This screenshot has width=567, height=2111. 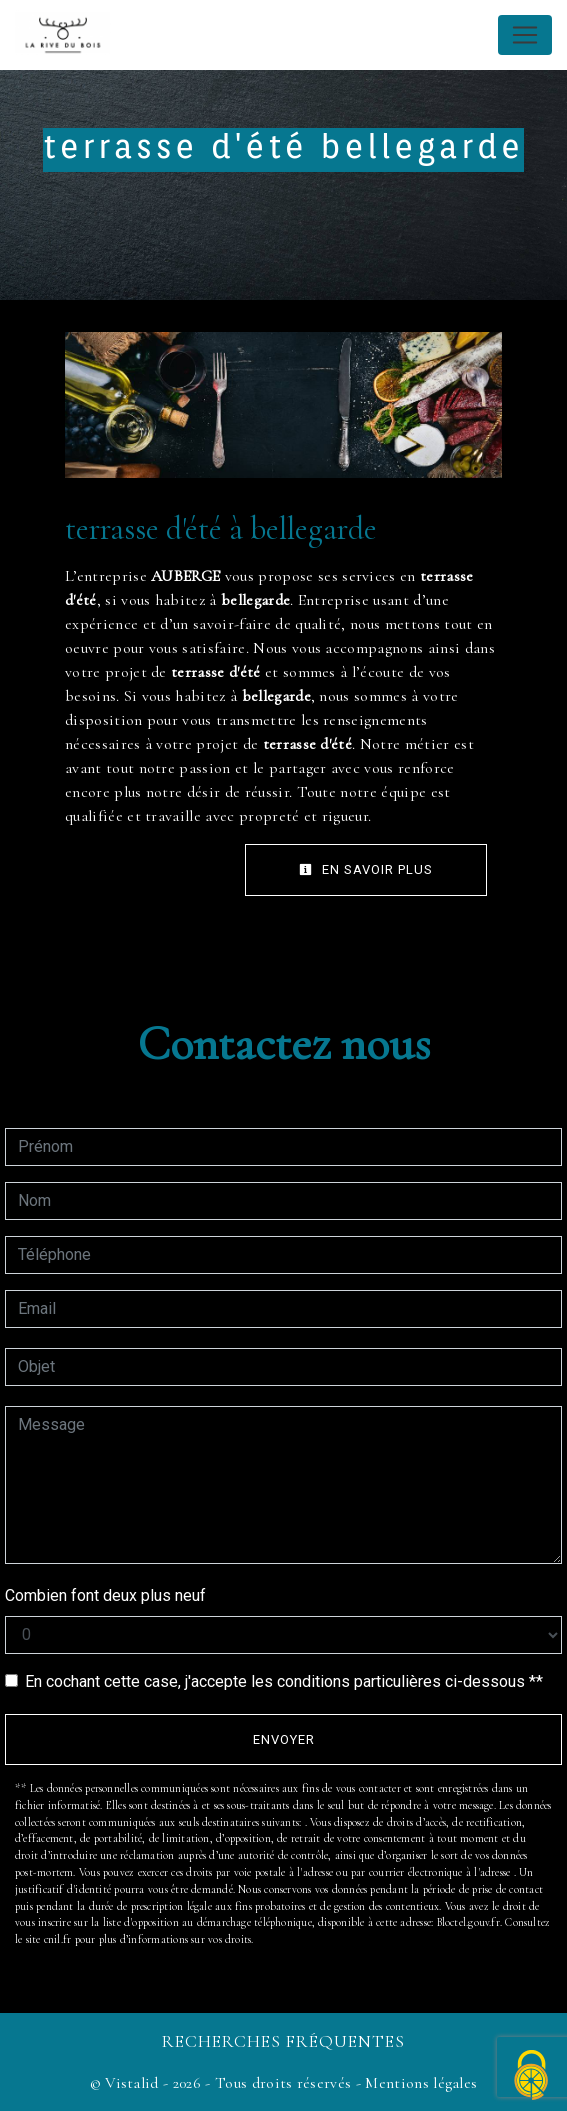 What do you see at coordinates (468, 1922) in the screenshot?
I see `Bloctel.gouv.fr` at bounding box center [468, 1922].